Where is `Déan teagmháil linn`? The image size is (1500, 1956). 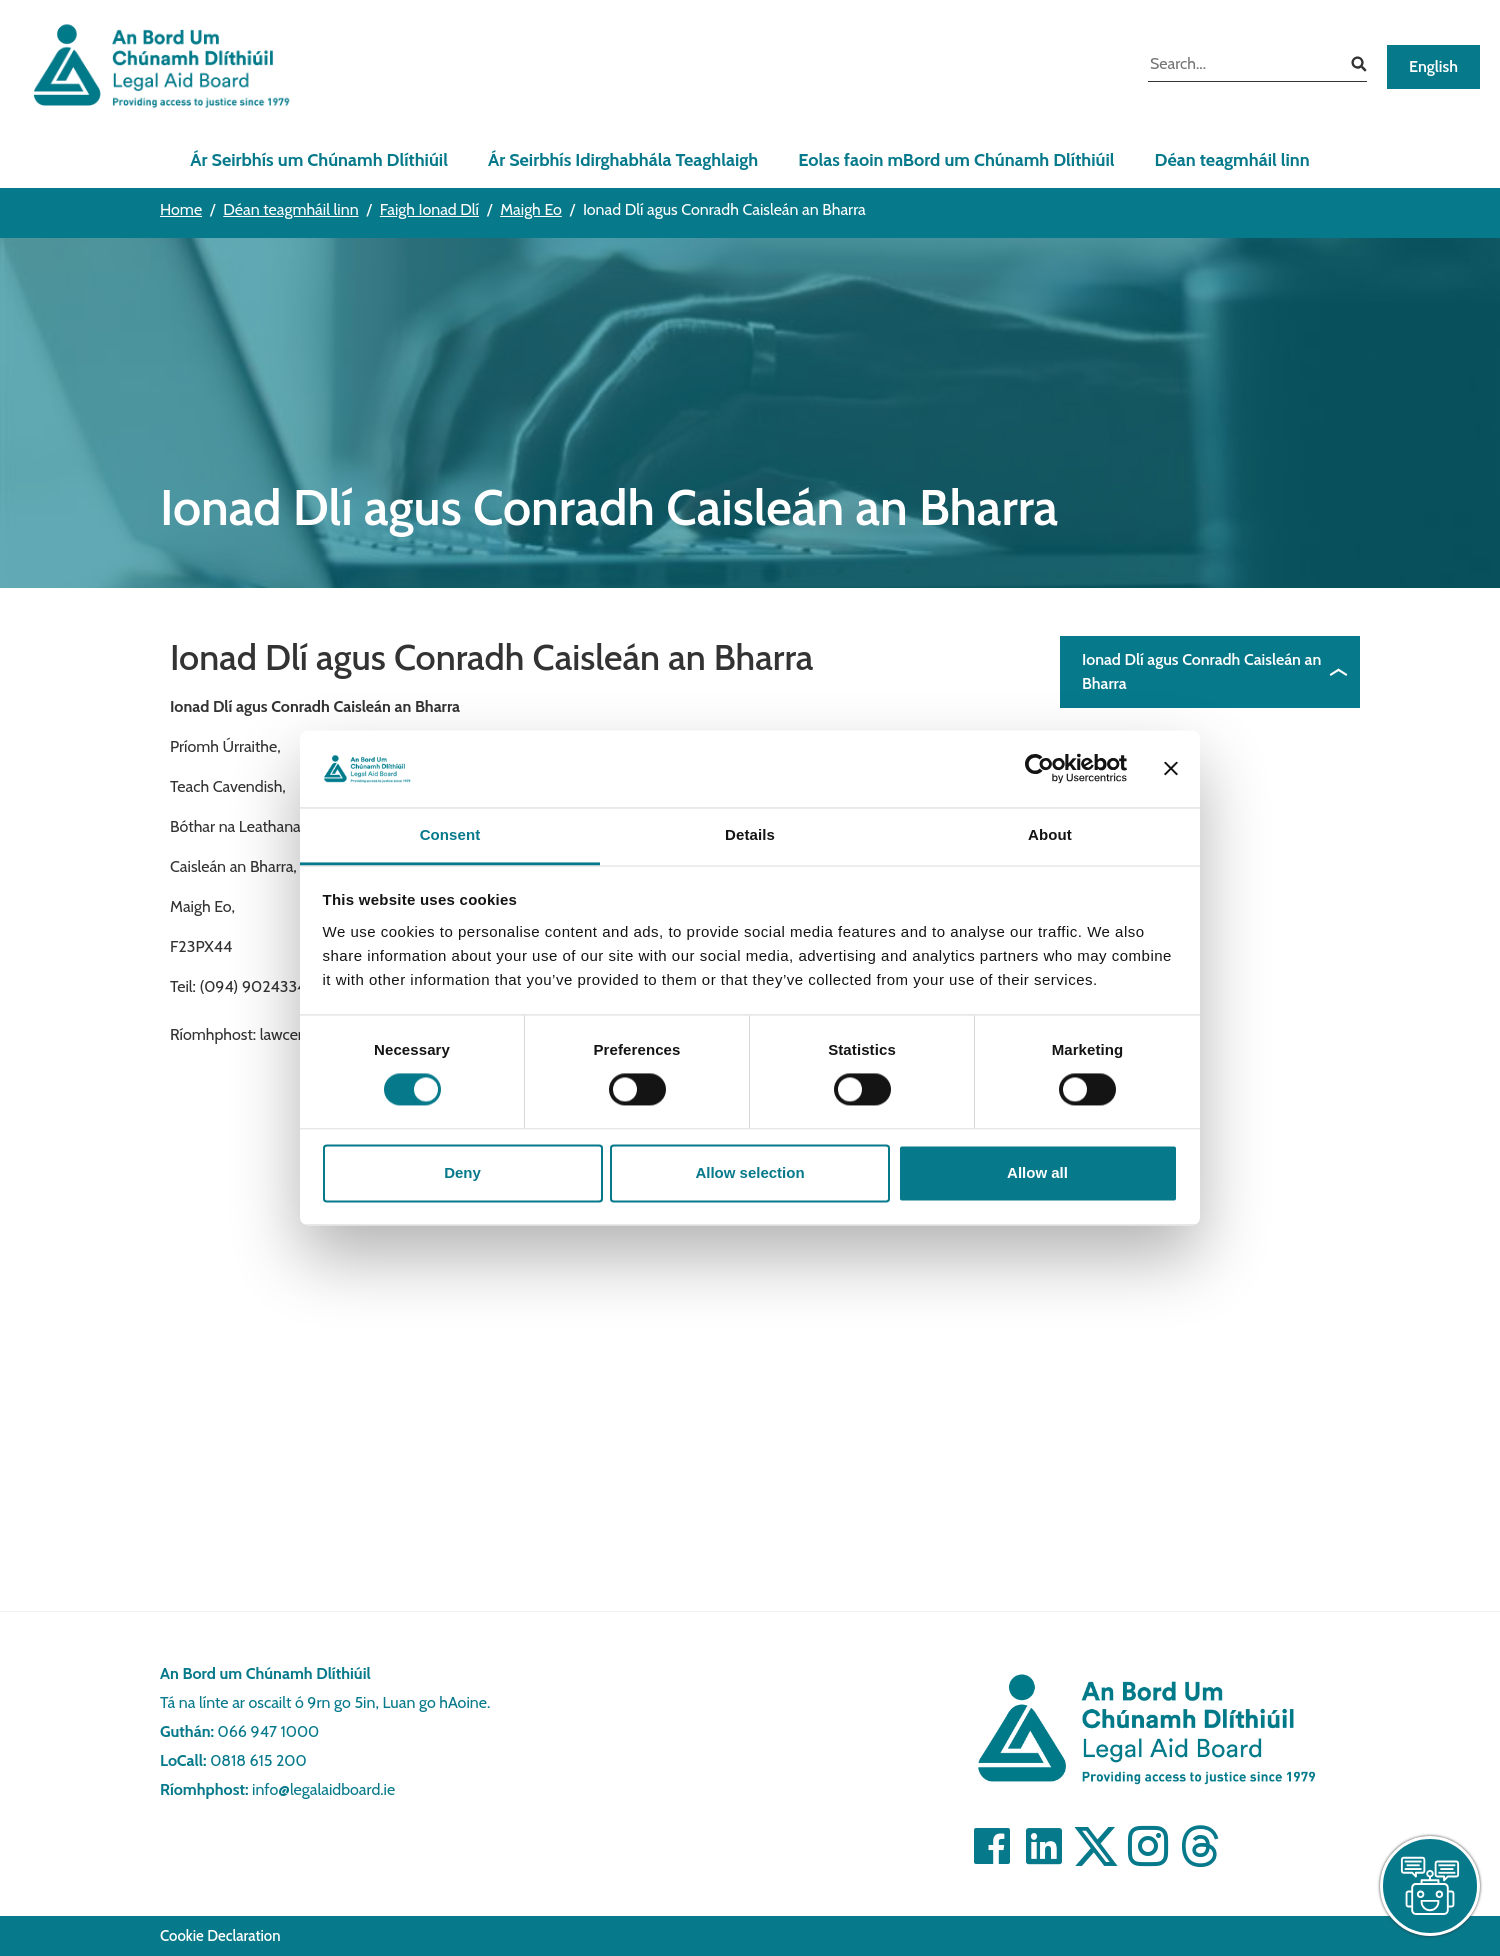 Déan teagmháil linn is located at coordinates (1232, 160).